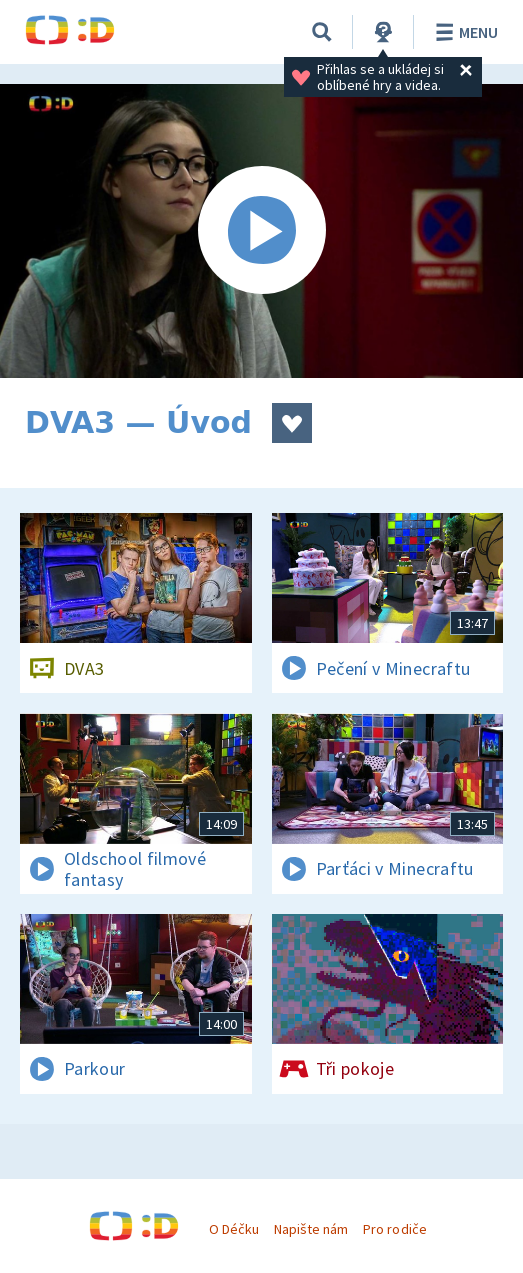  Describe the element at coordinates (463, 32) in the screenshot. I see `Menu` at that location.